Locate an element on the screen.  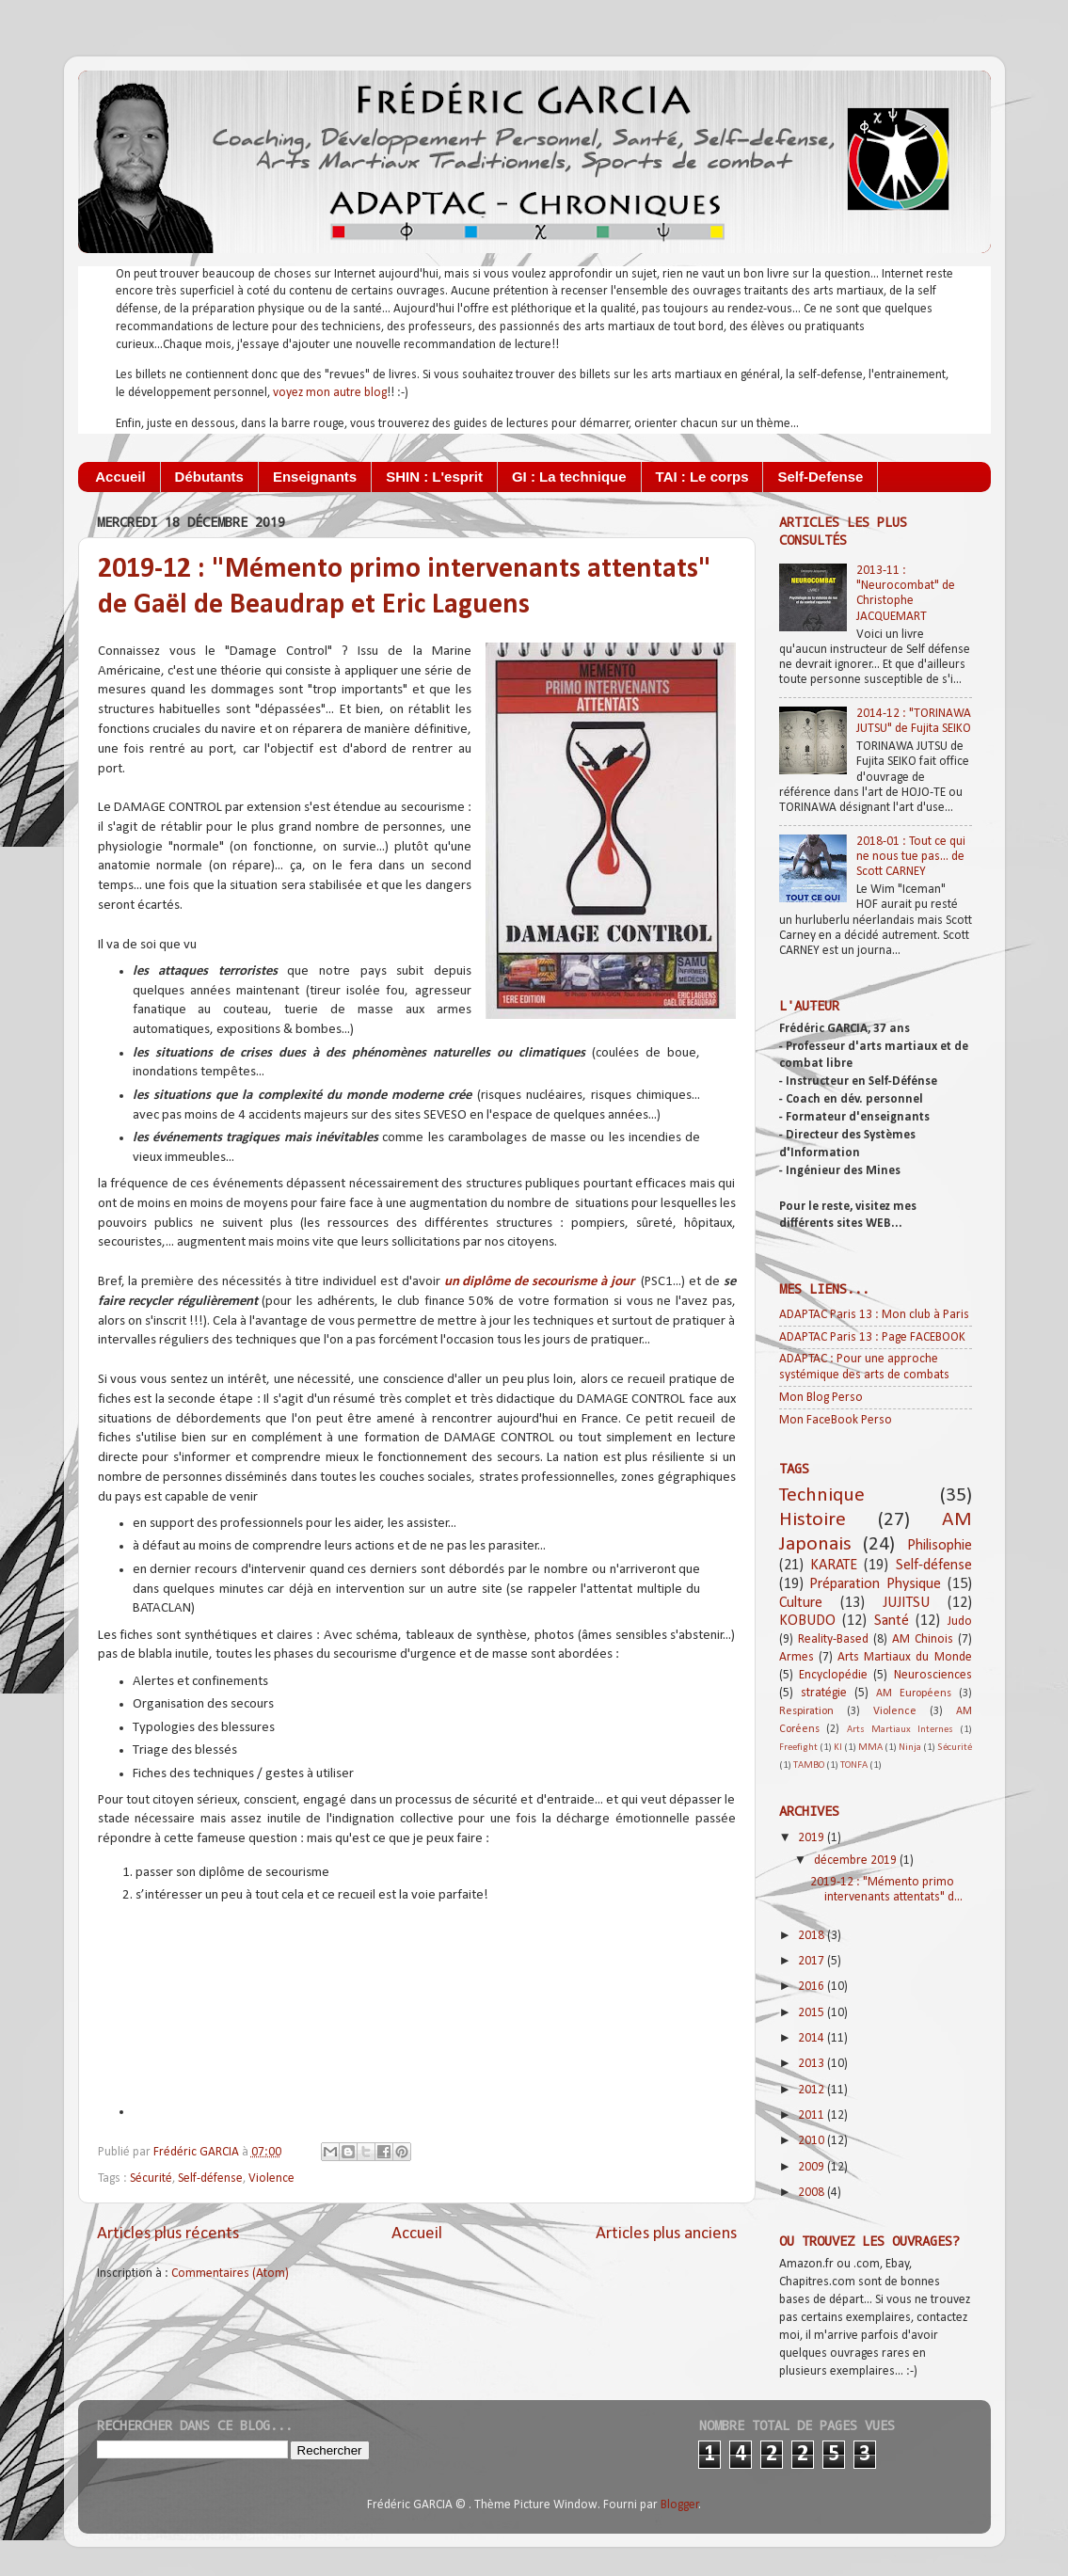
Self-défense is located at coordinates (210, 2178).